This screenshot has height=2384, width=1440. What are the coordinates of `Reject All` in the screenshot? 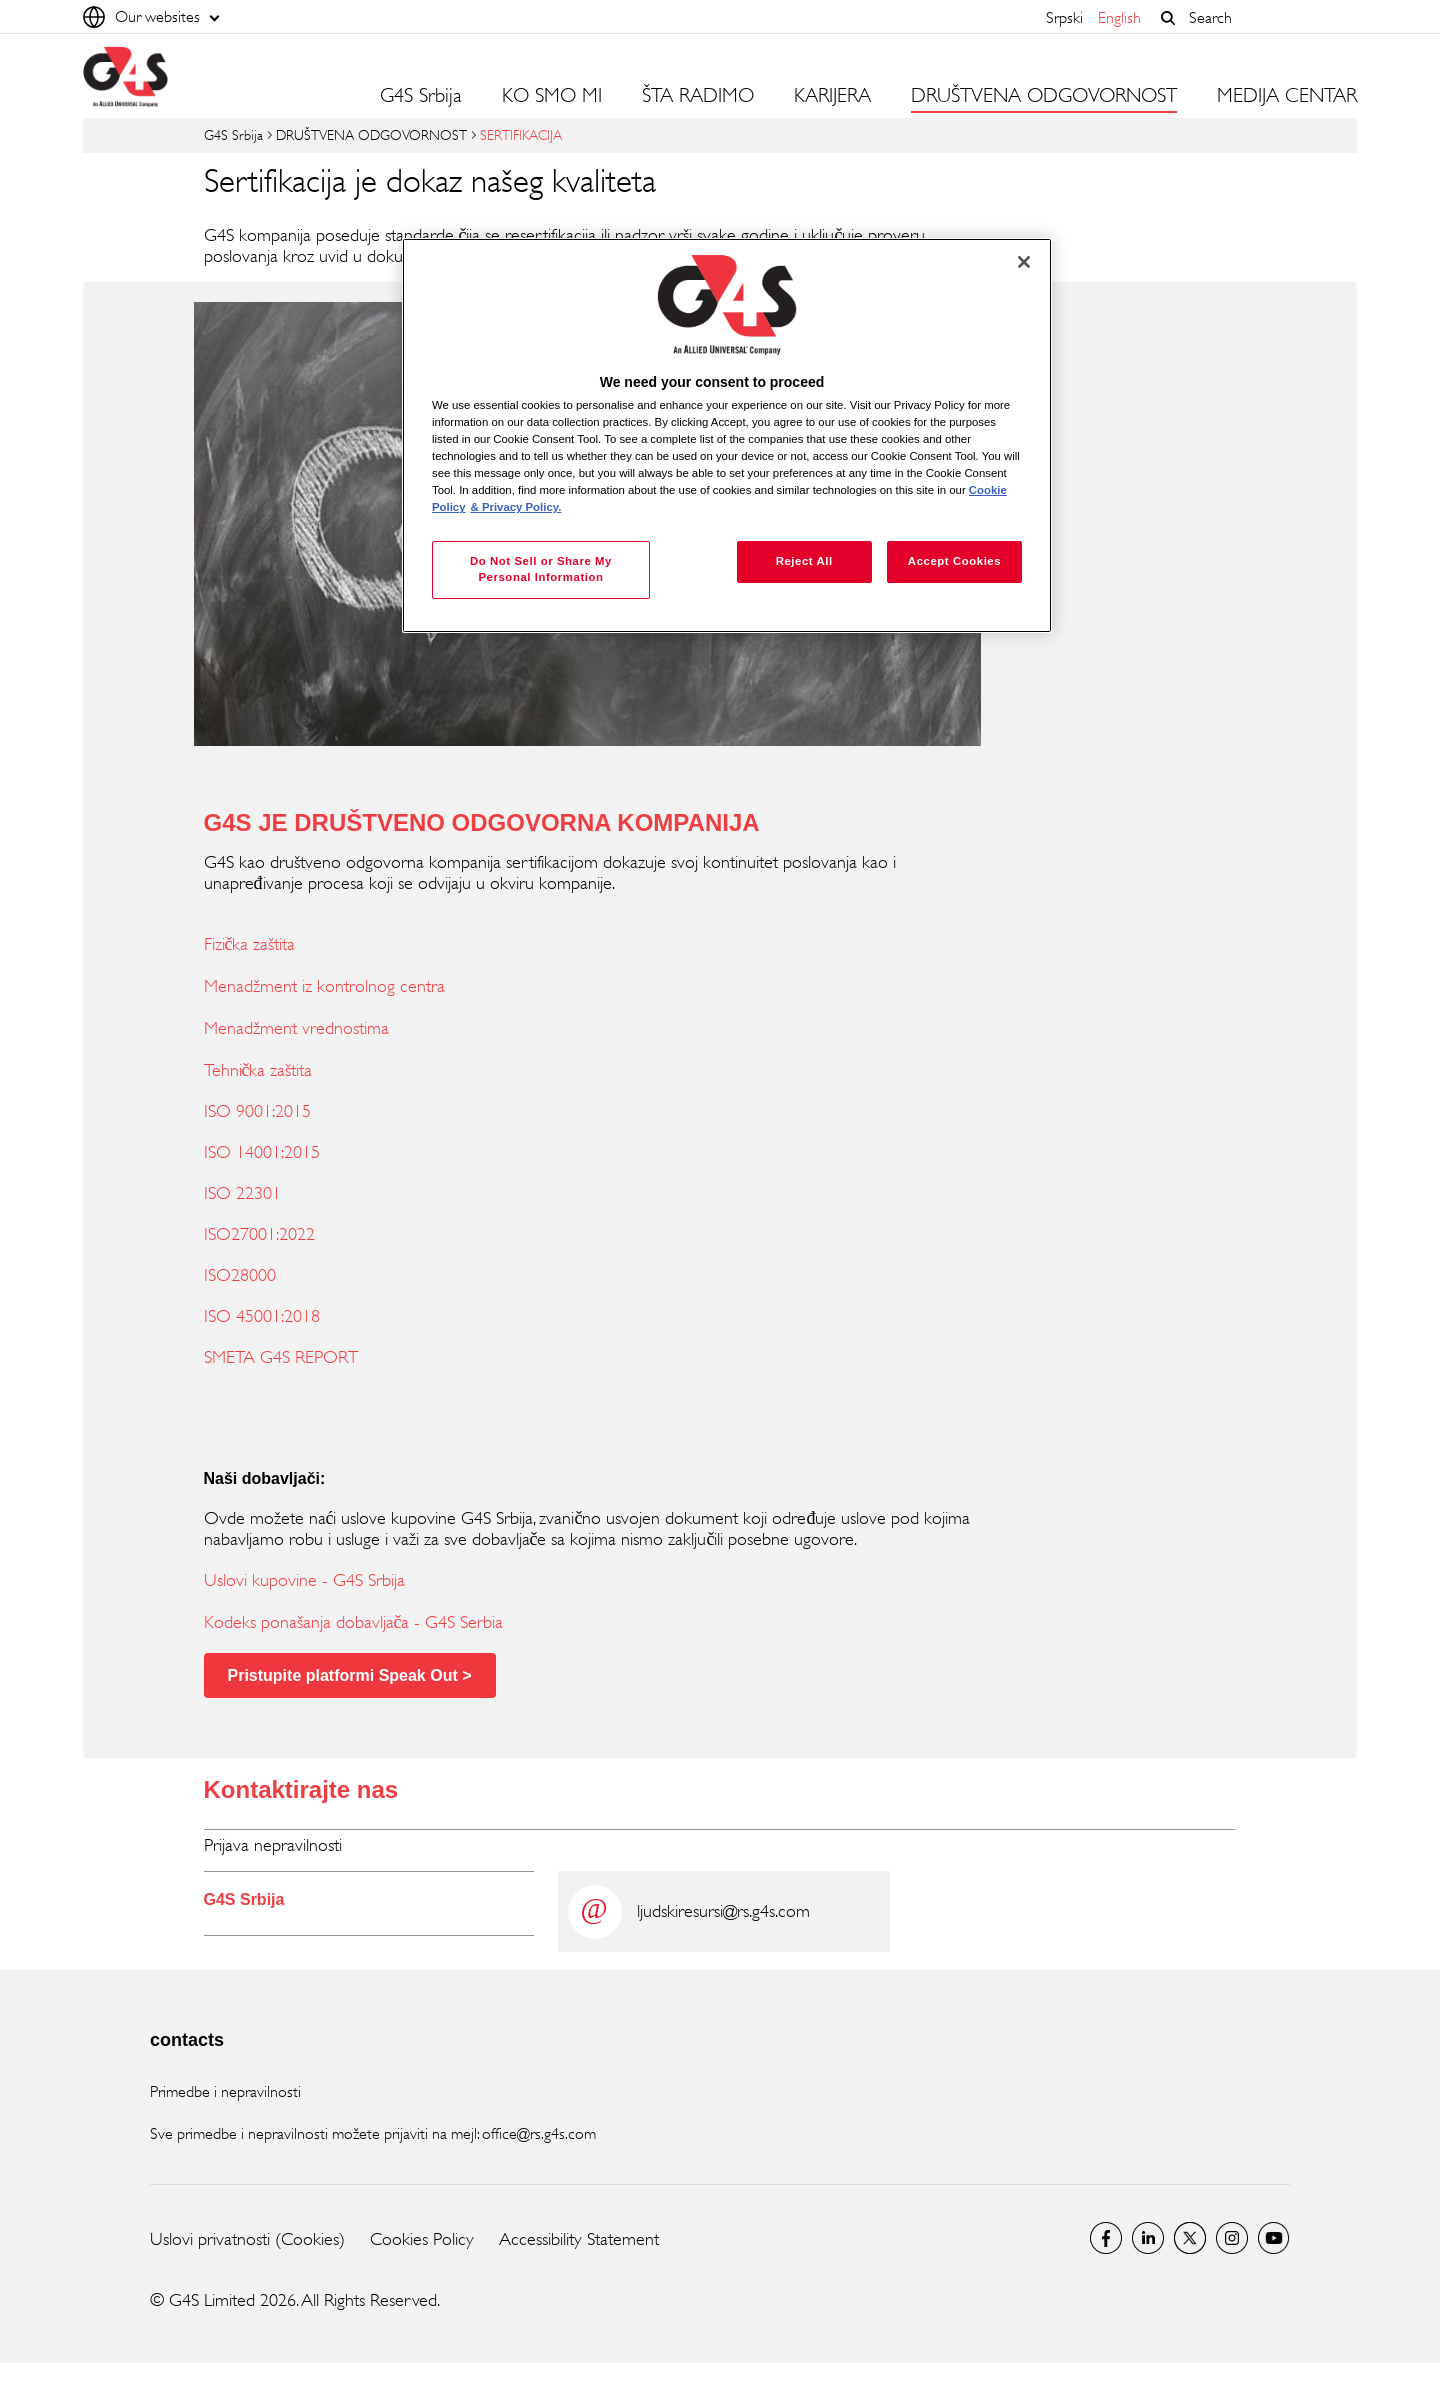 It's located at (804, 561).